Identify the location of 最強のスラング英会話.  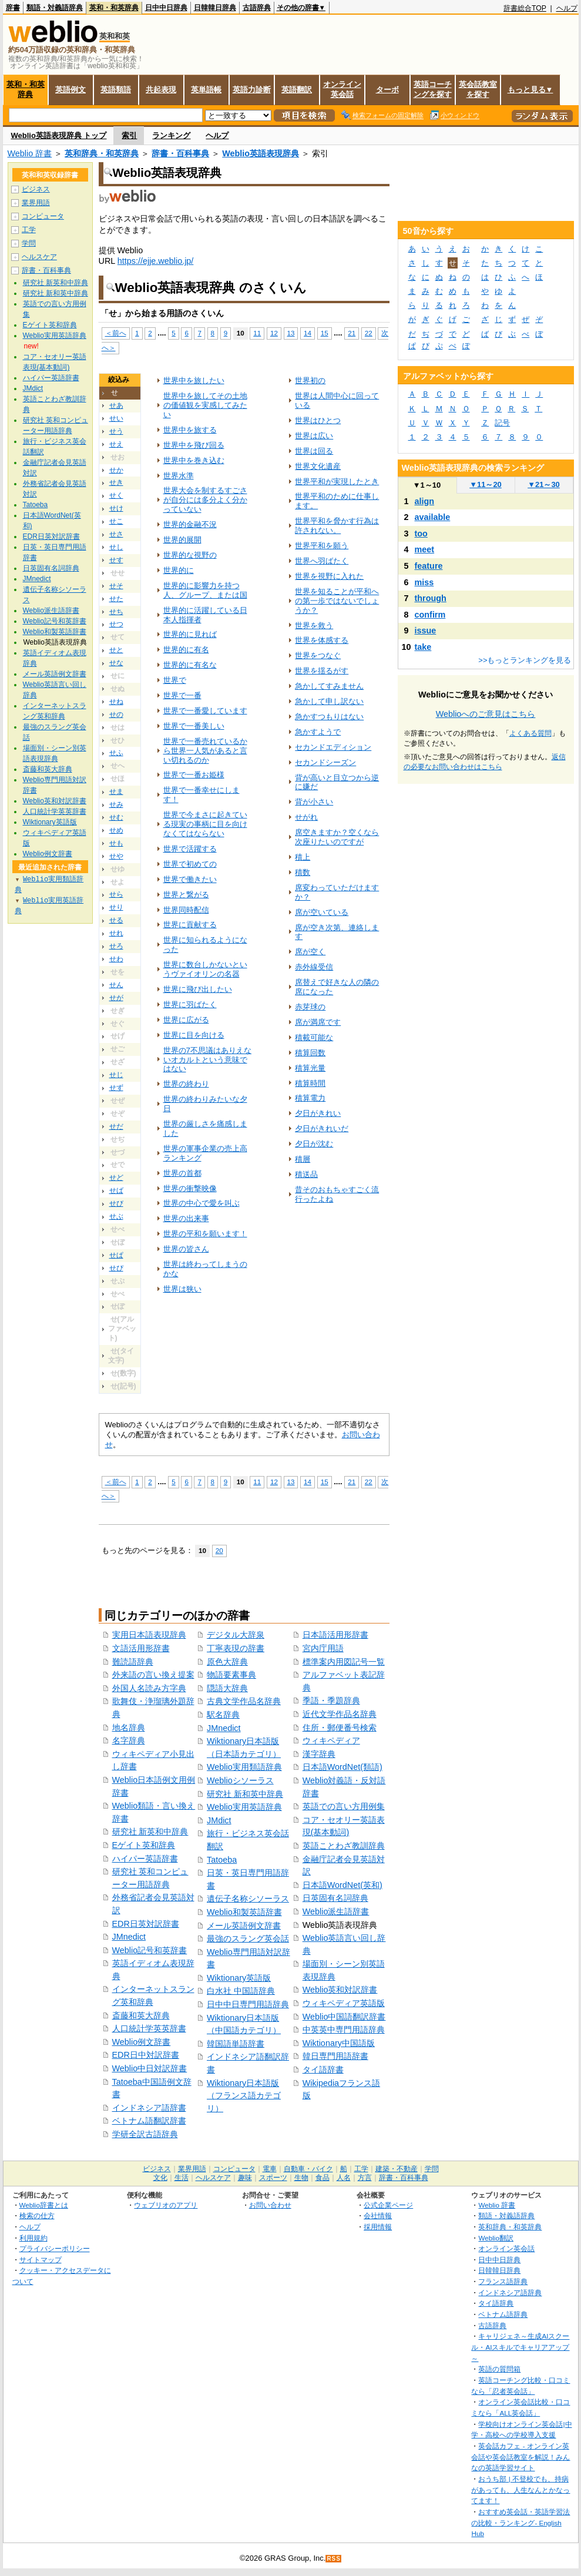
(248, 1938).